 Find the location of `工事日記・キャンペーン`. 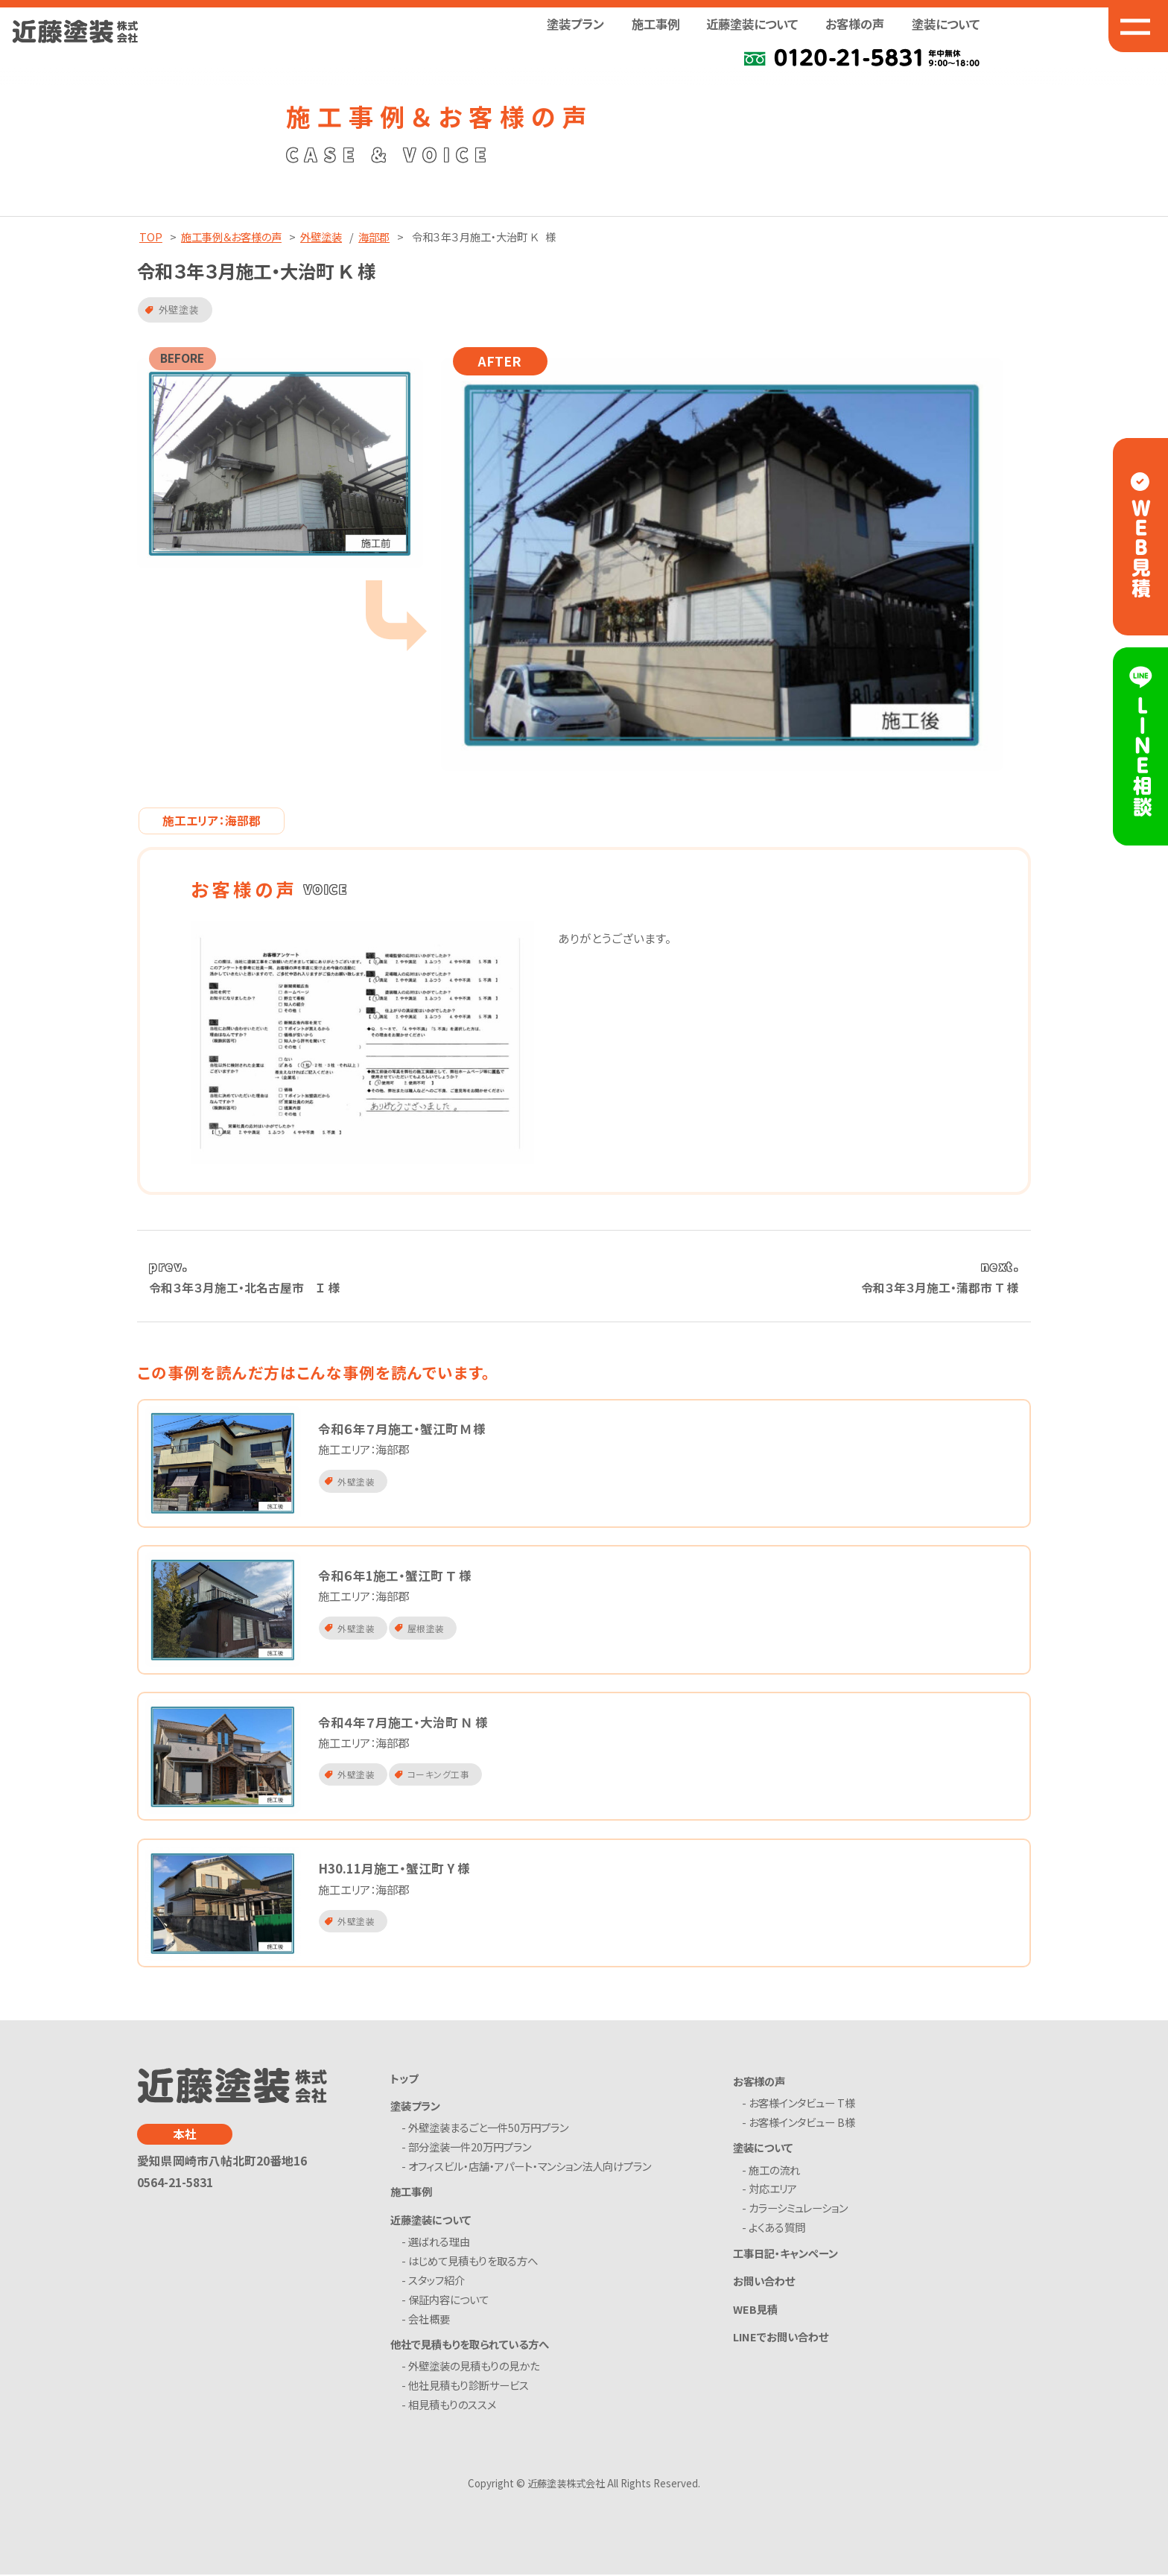

工事日記・キャンペーン is located at coordinates (785, 2254).